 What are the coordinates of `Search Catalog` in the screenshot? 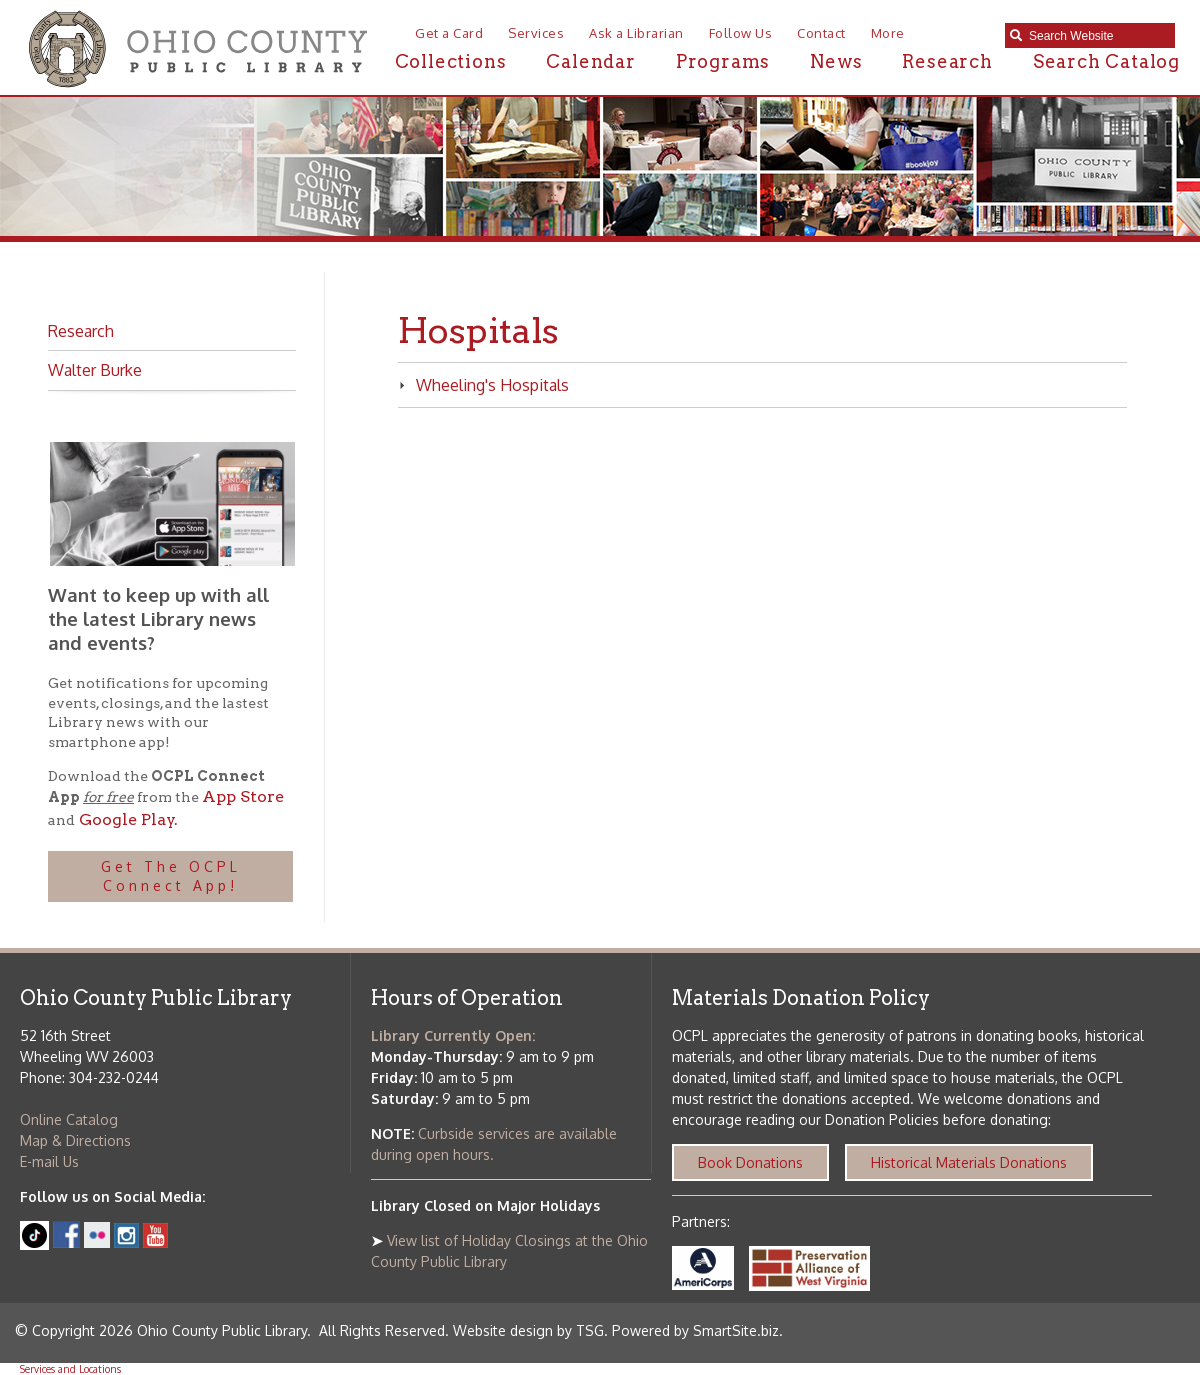 It's located at (1106, 61).